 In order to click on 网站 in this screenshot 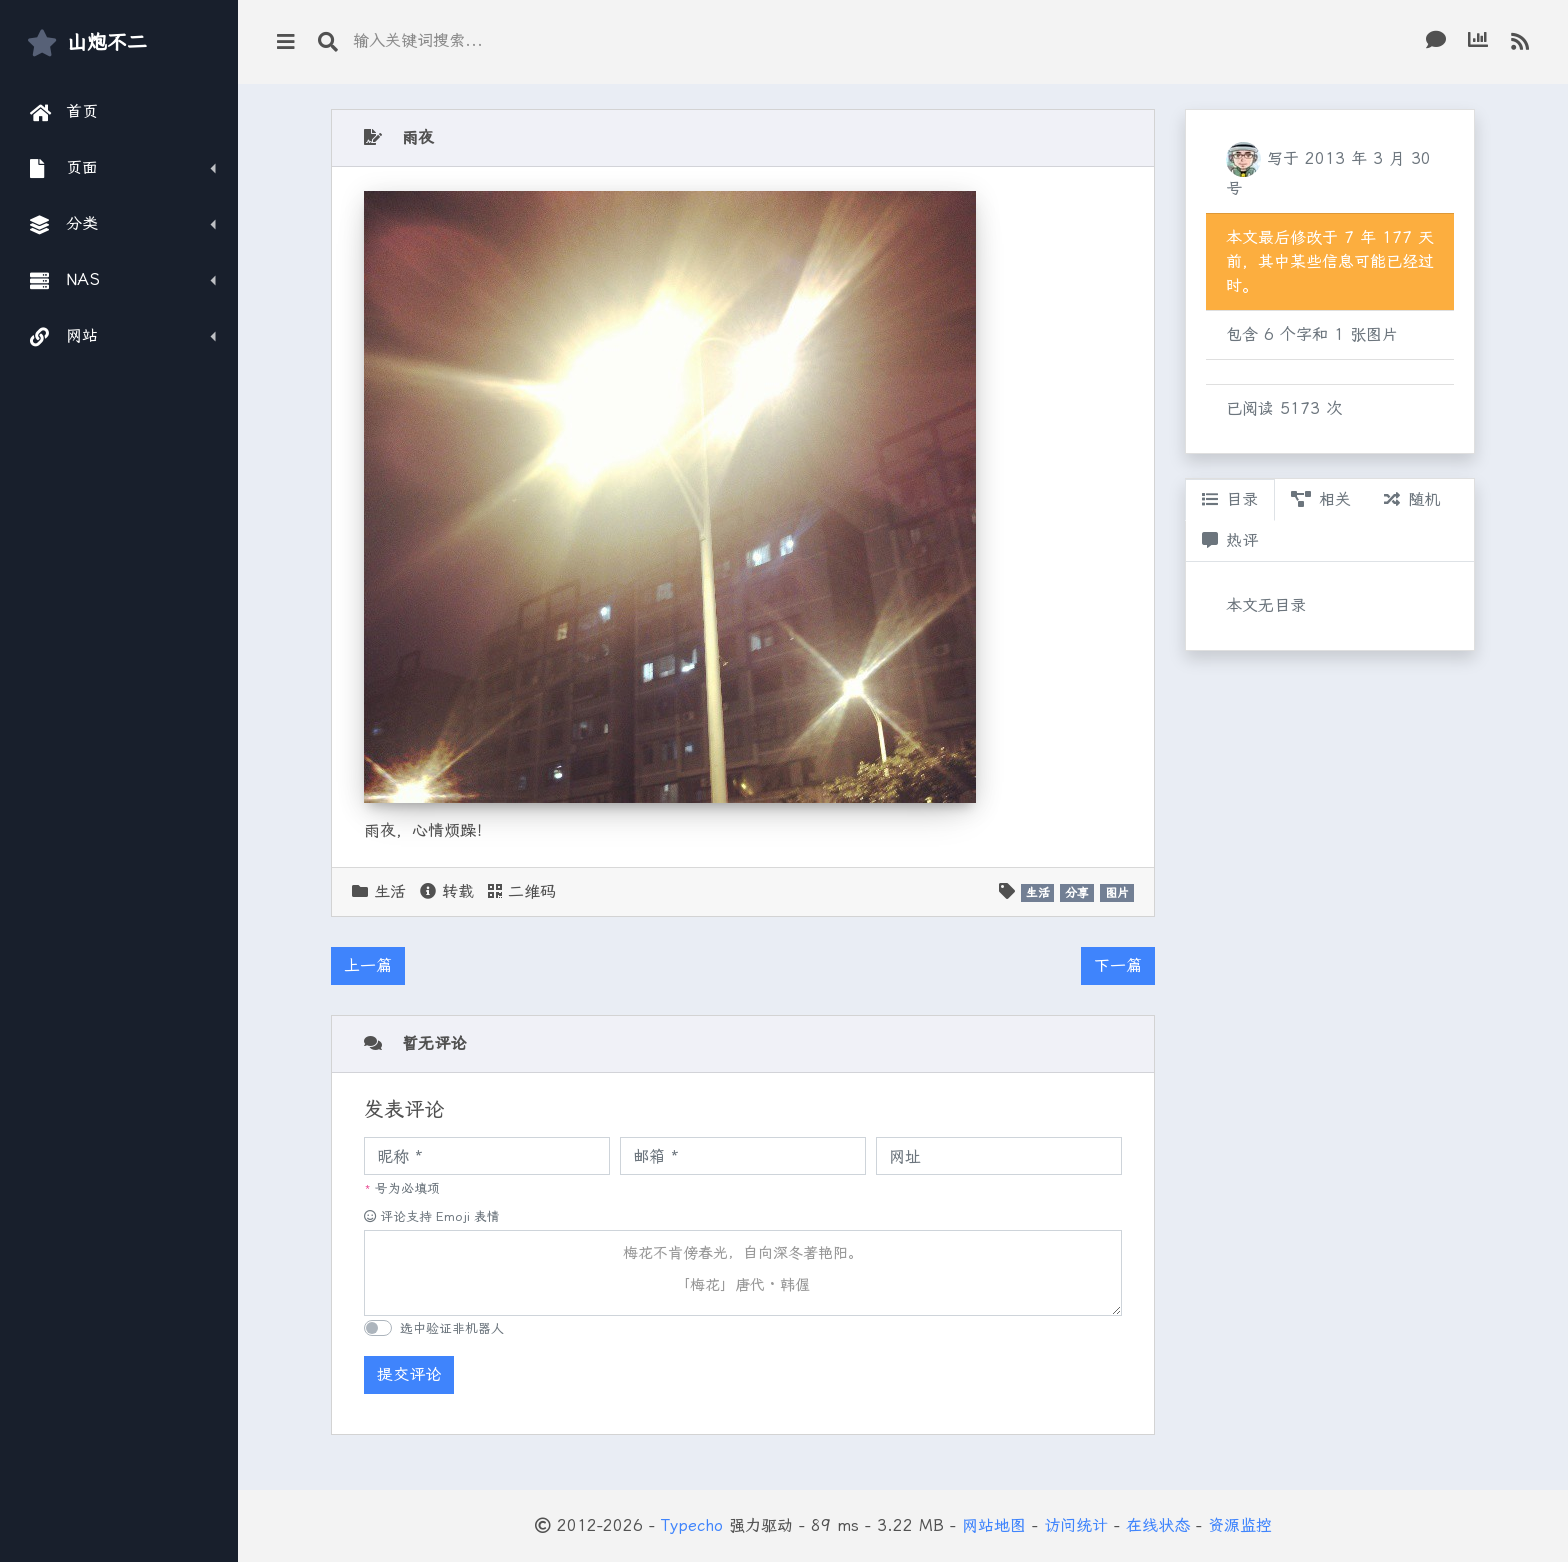, I will do `click(64, 336)`.